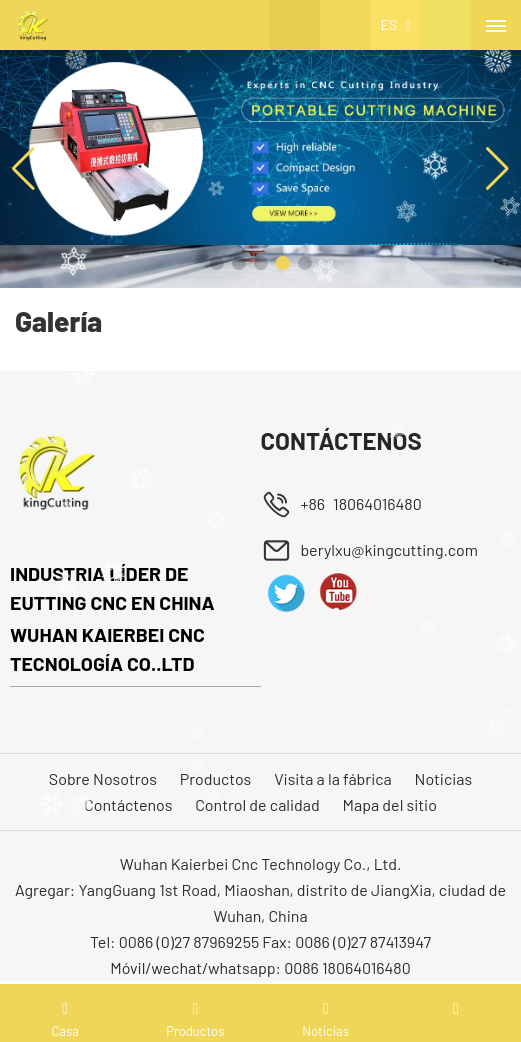 The image size is (521, 1042). Describe the element at coordinates (257, 804) in the screenshot. I see `Control de calidad` at that location.